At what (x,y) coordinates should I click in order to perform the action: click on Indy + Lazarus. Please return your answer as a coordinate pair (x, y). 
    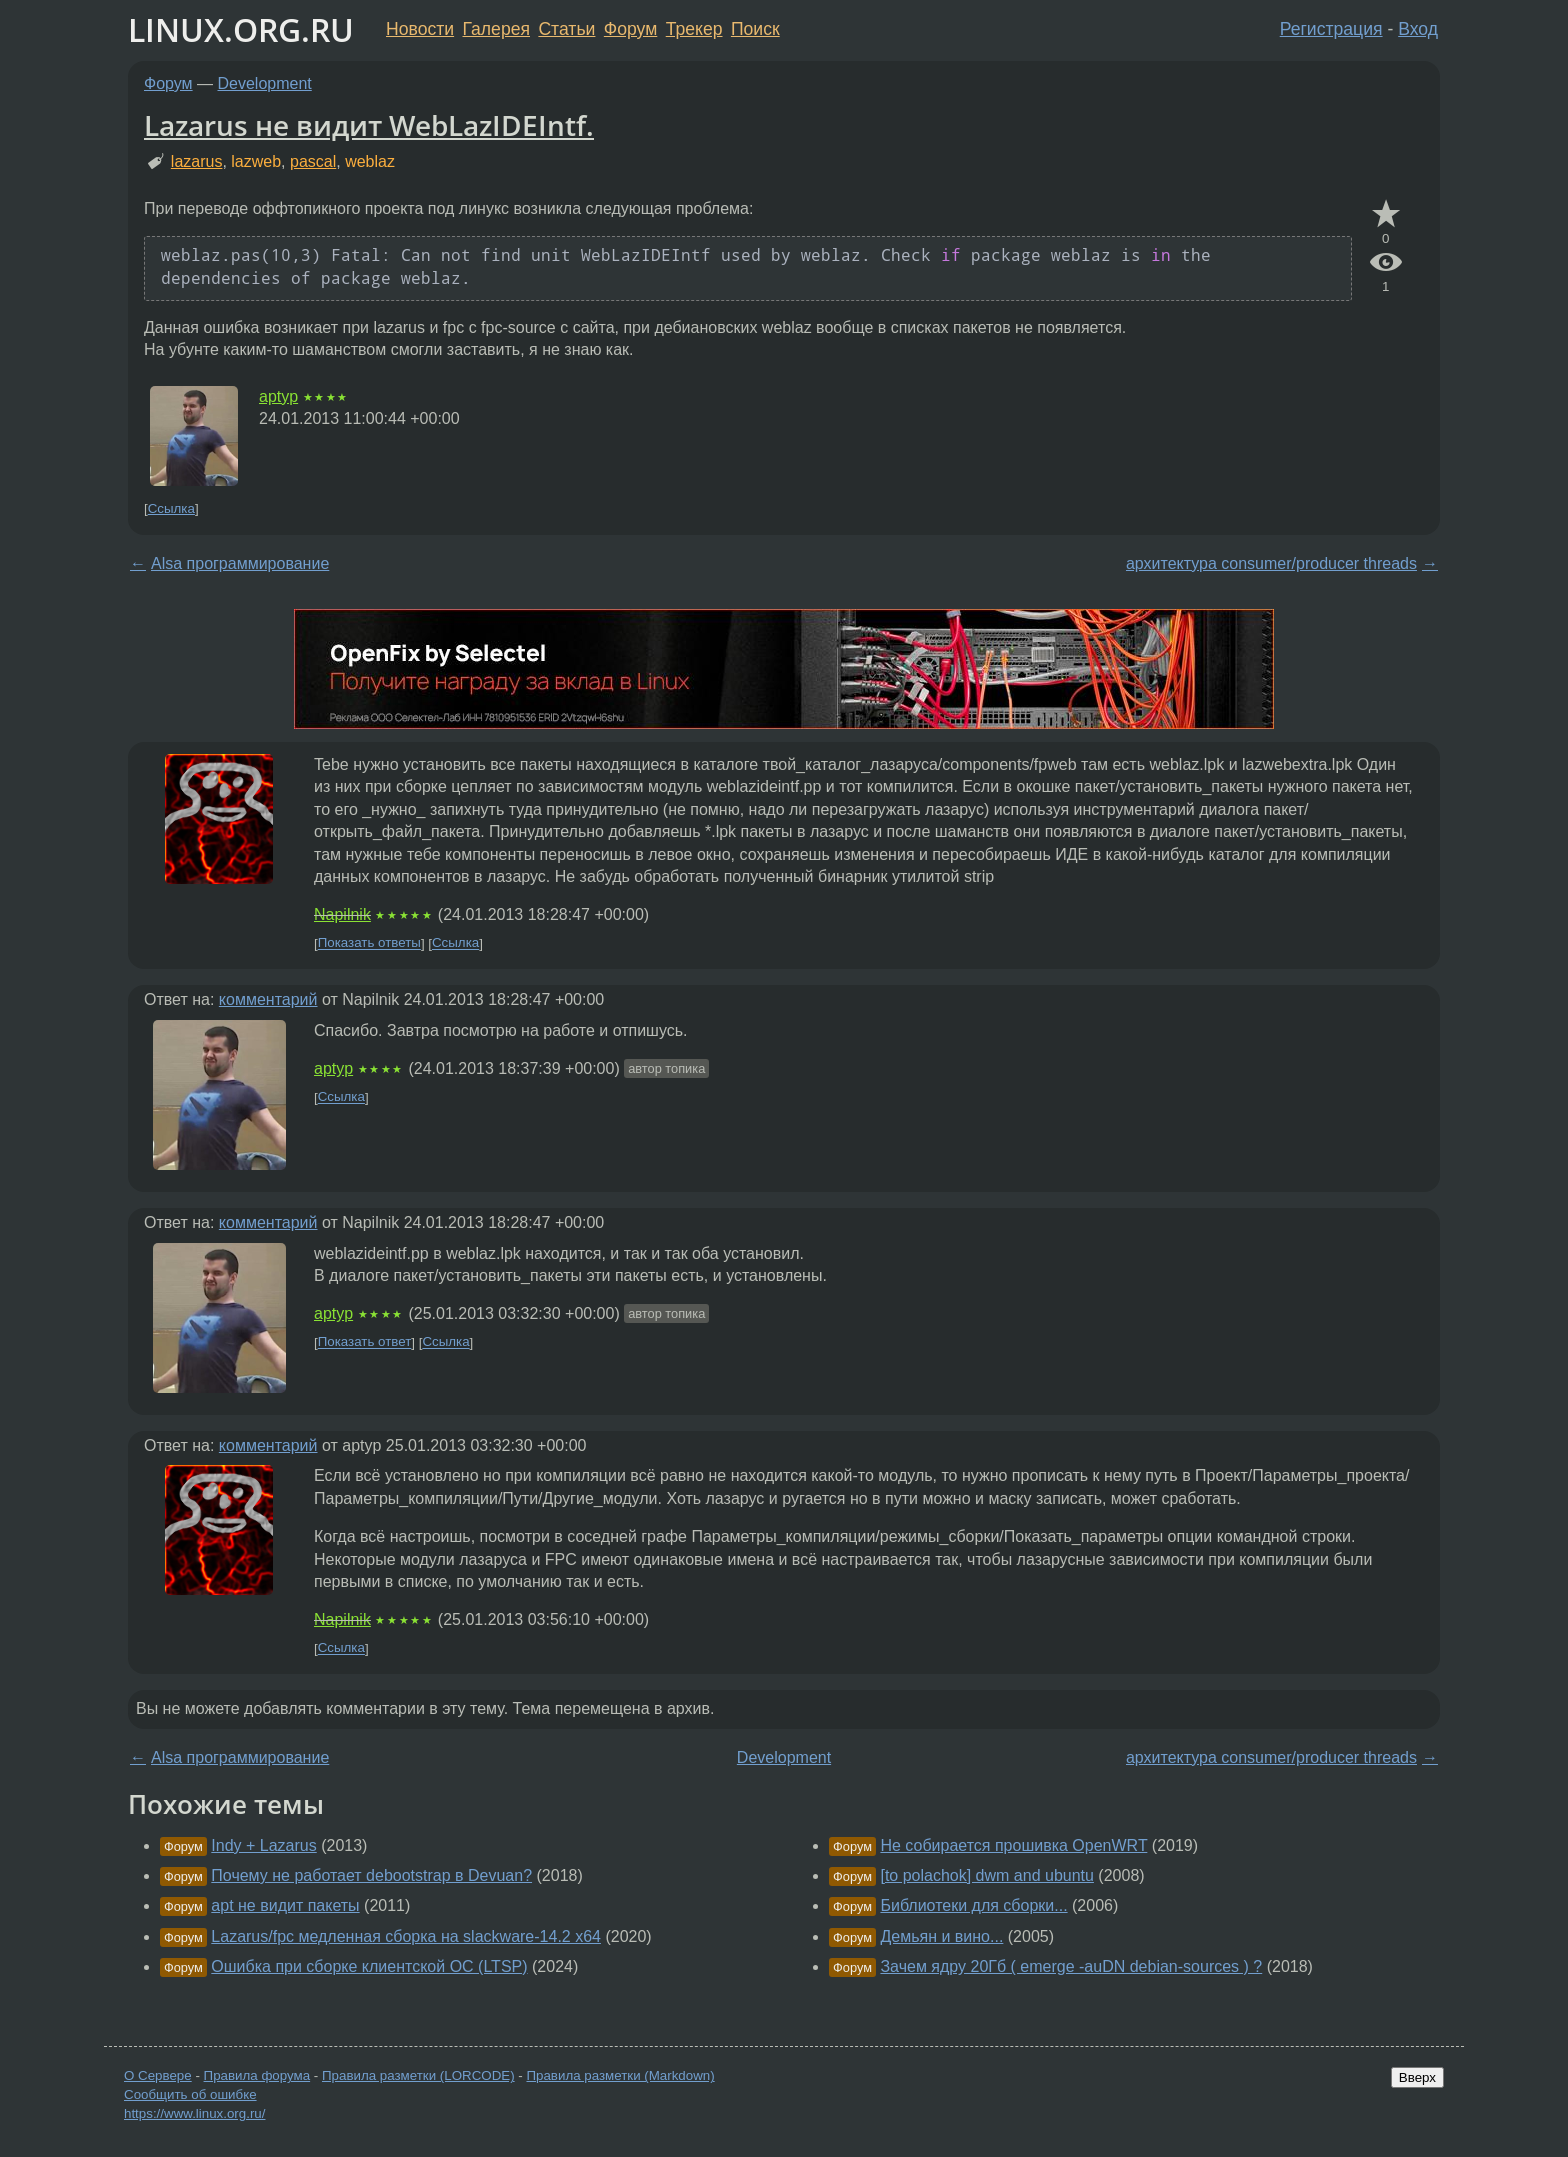
    Looking at the image, I should click on (263, 1845).